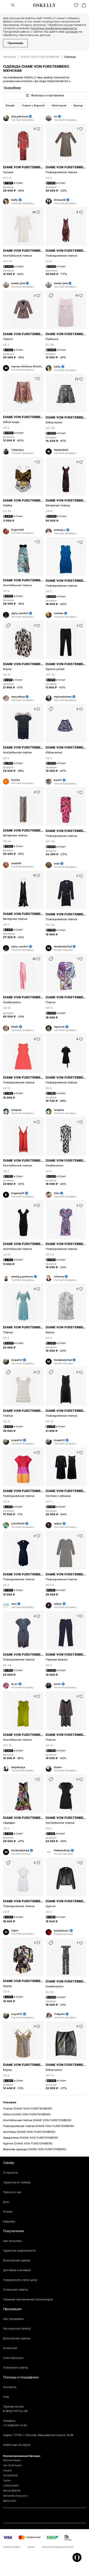 The width and height of the screenshot is (89, 2576). I want to click on nanushkaa, so click(18, 696).